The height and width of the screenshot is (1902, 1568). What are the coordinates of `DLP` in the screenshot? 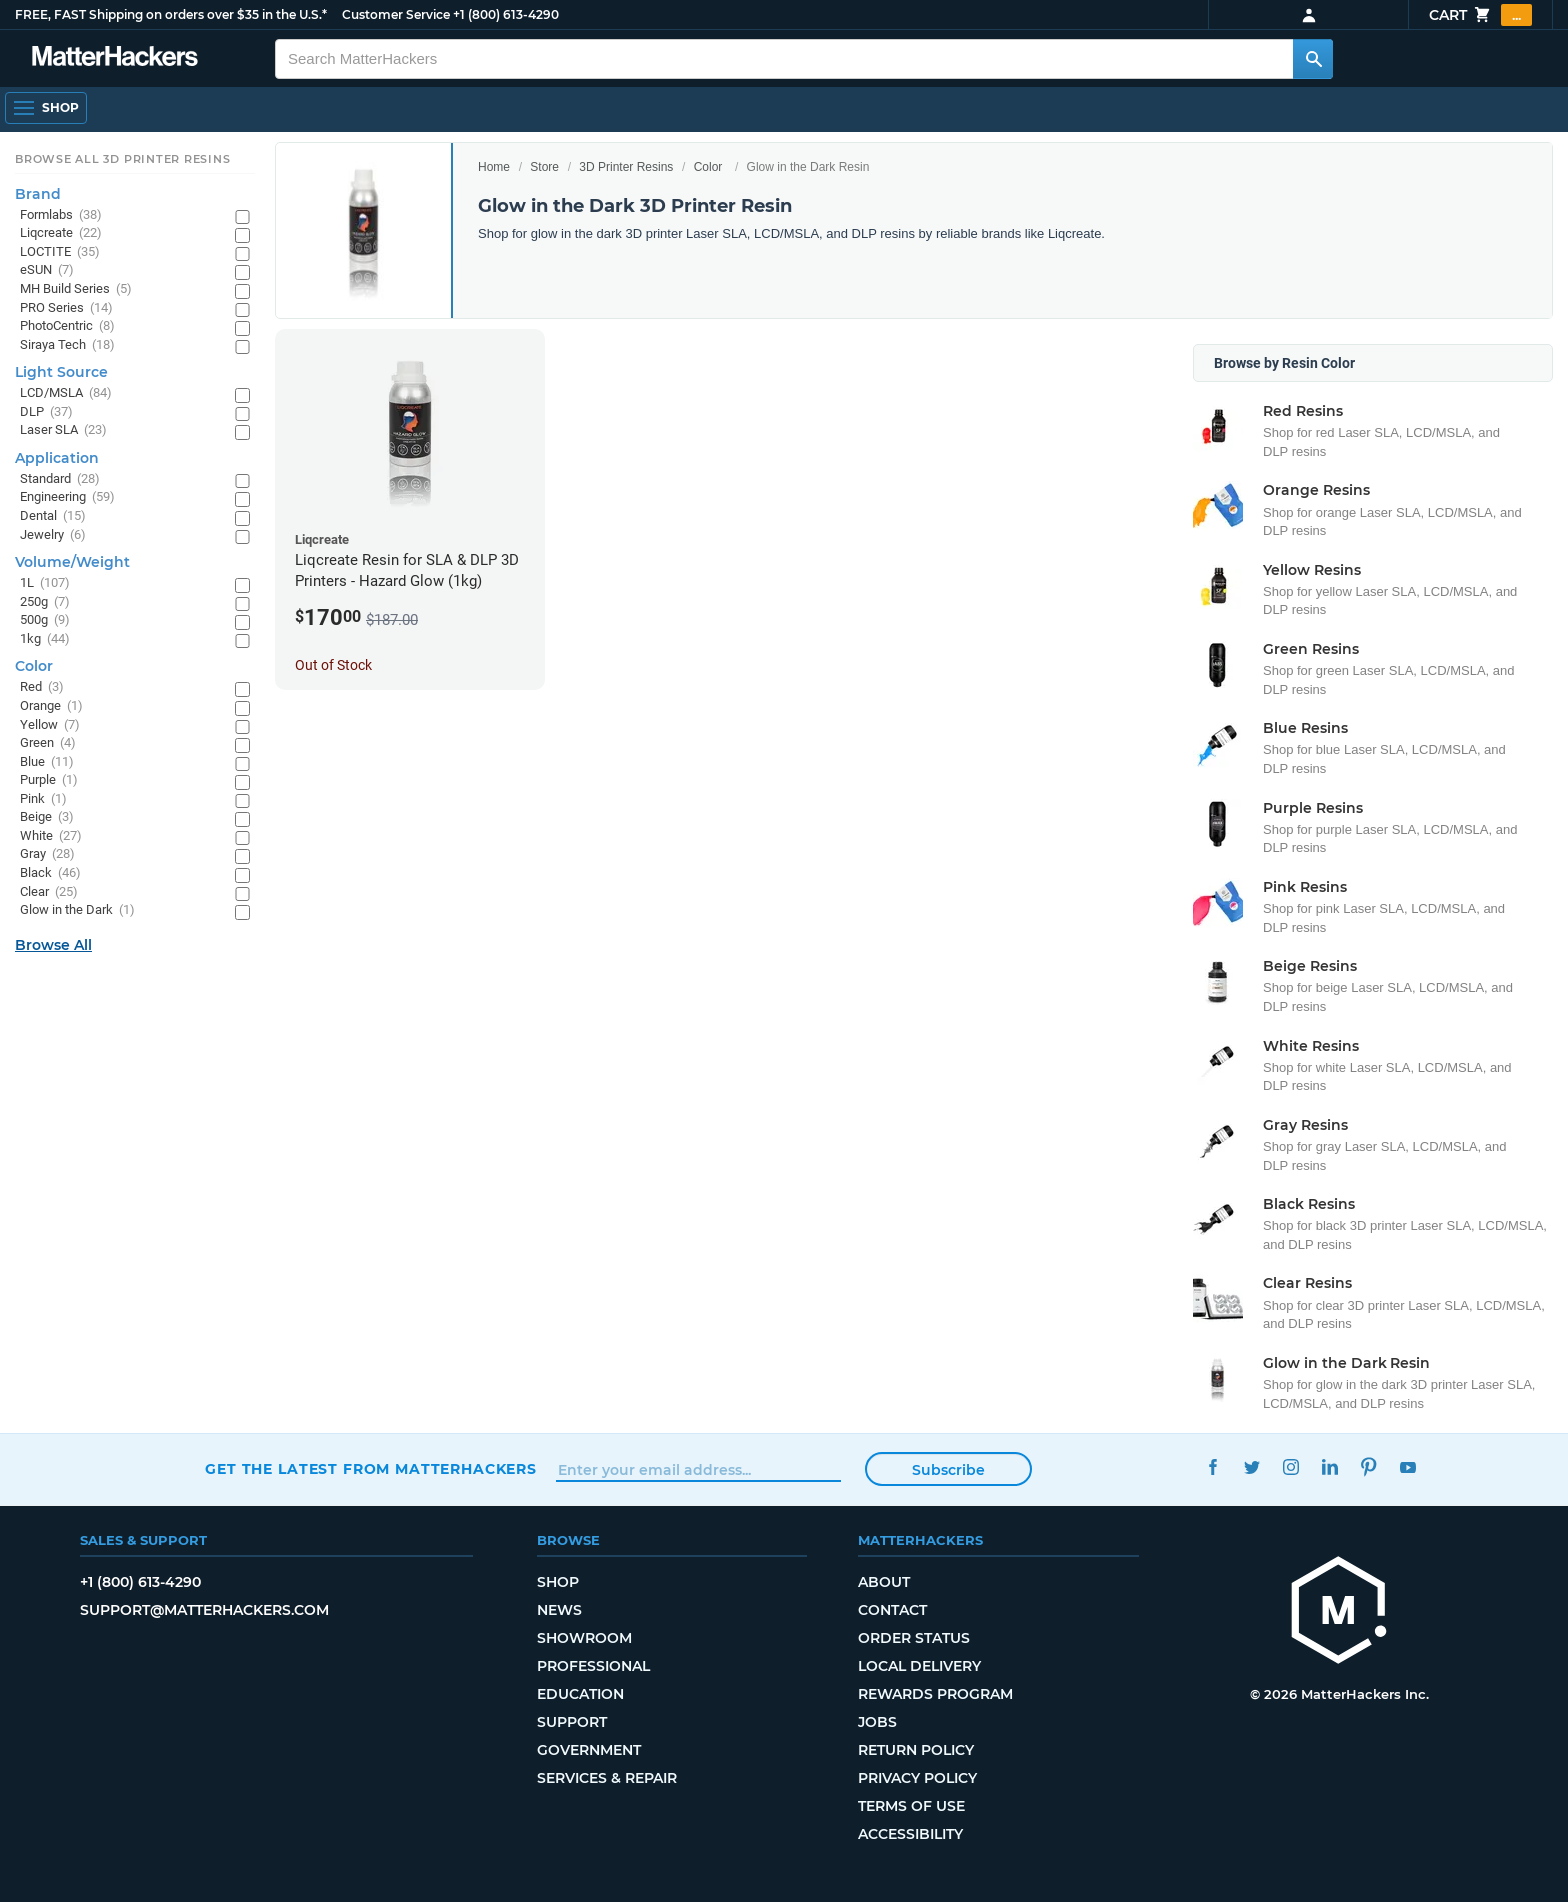 It's located at (46, 412).